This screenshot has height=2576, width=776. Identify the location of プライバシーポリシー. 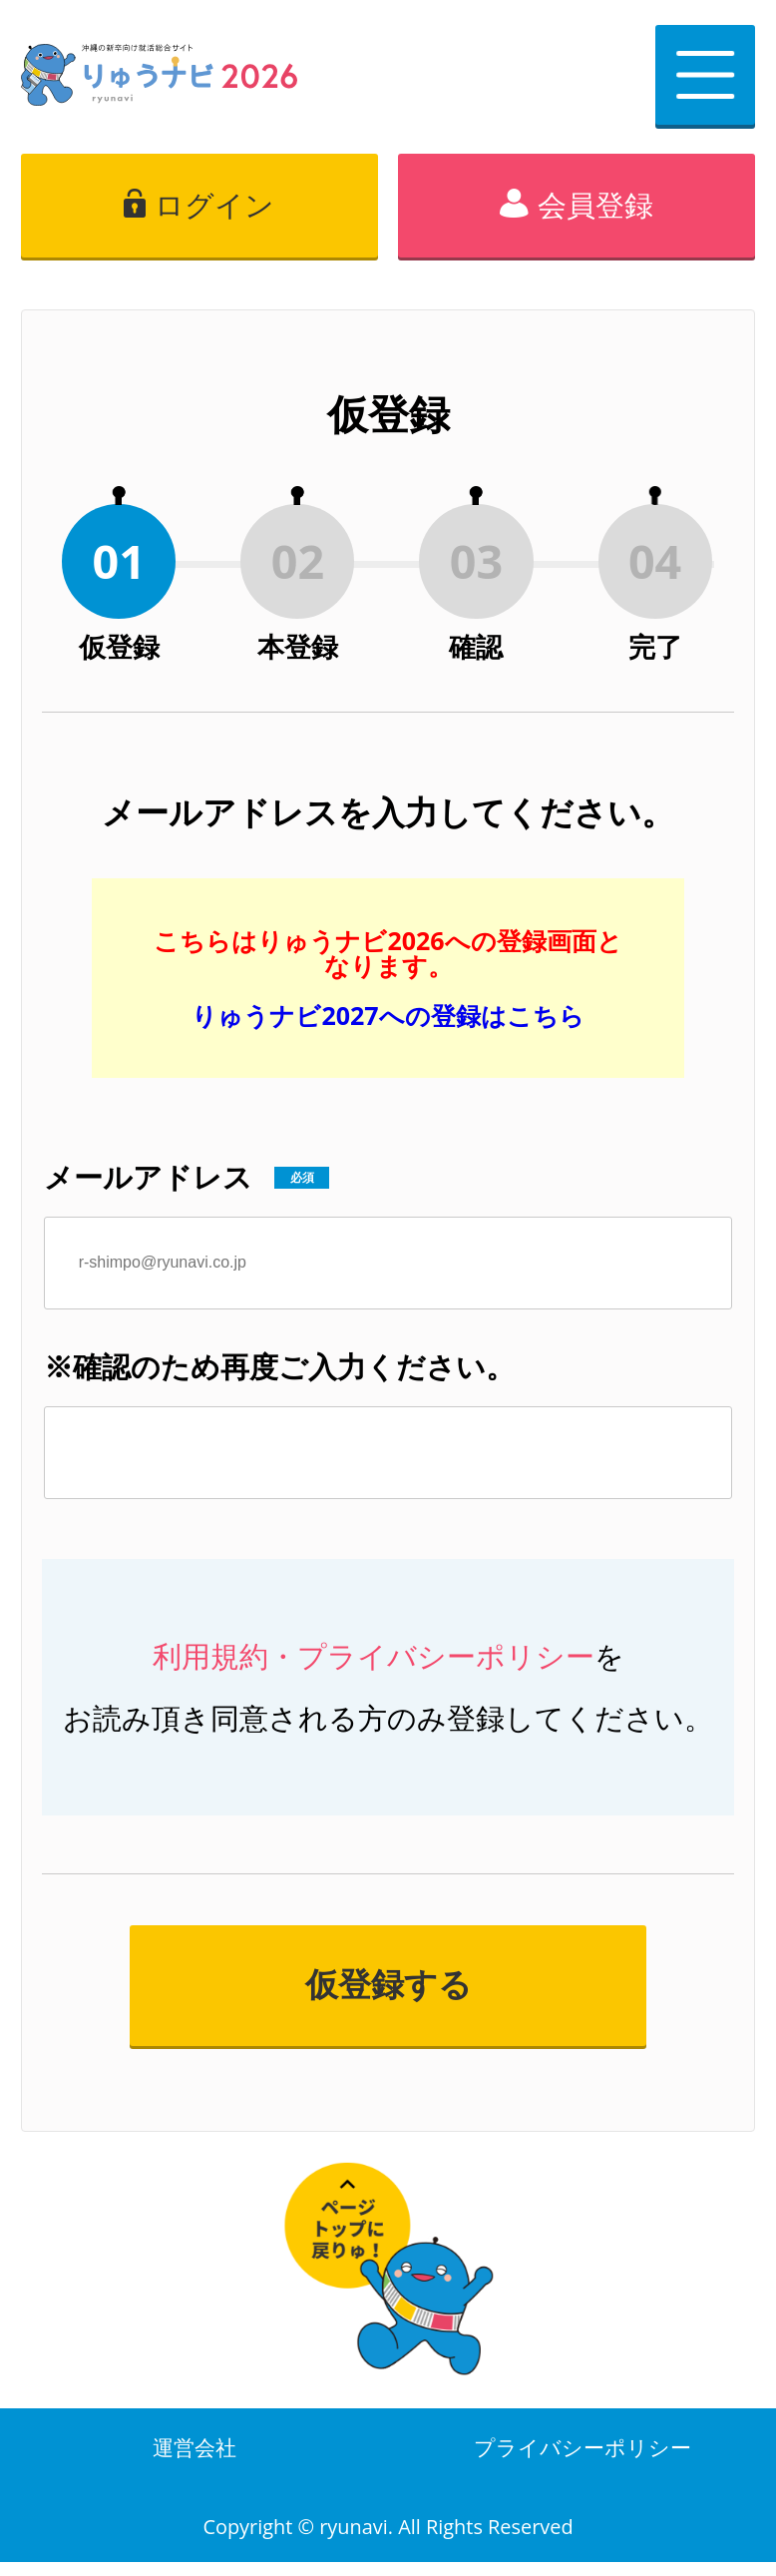
(582, 2454).